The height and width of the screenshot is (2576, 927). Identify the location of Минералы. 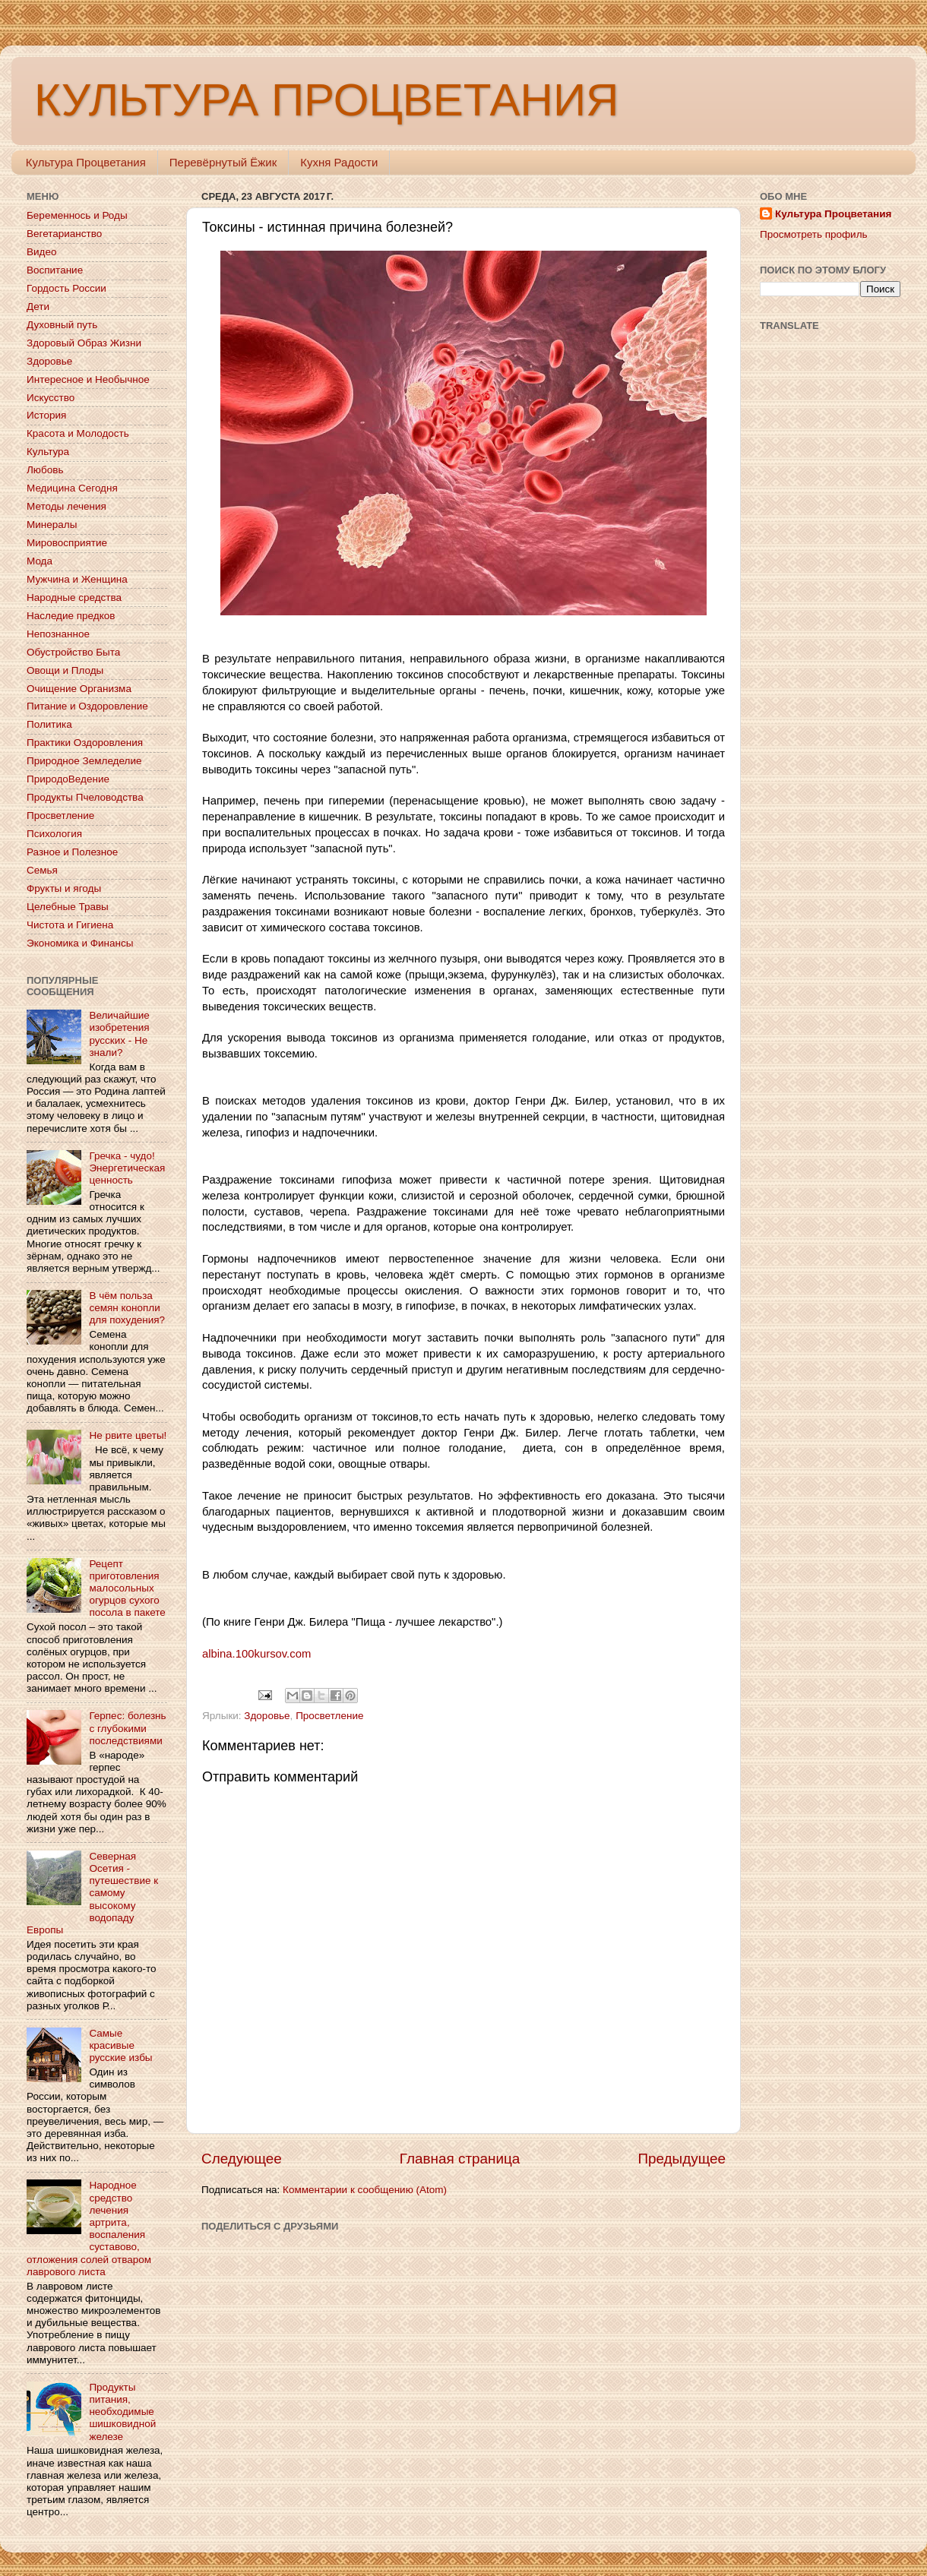
(52, 524).